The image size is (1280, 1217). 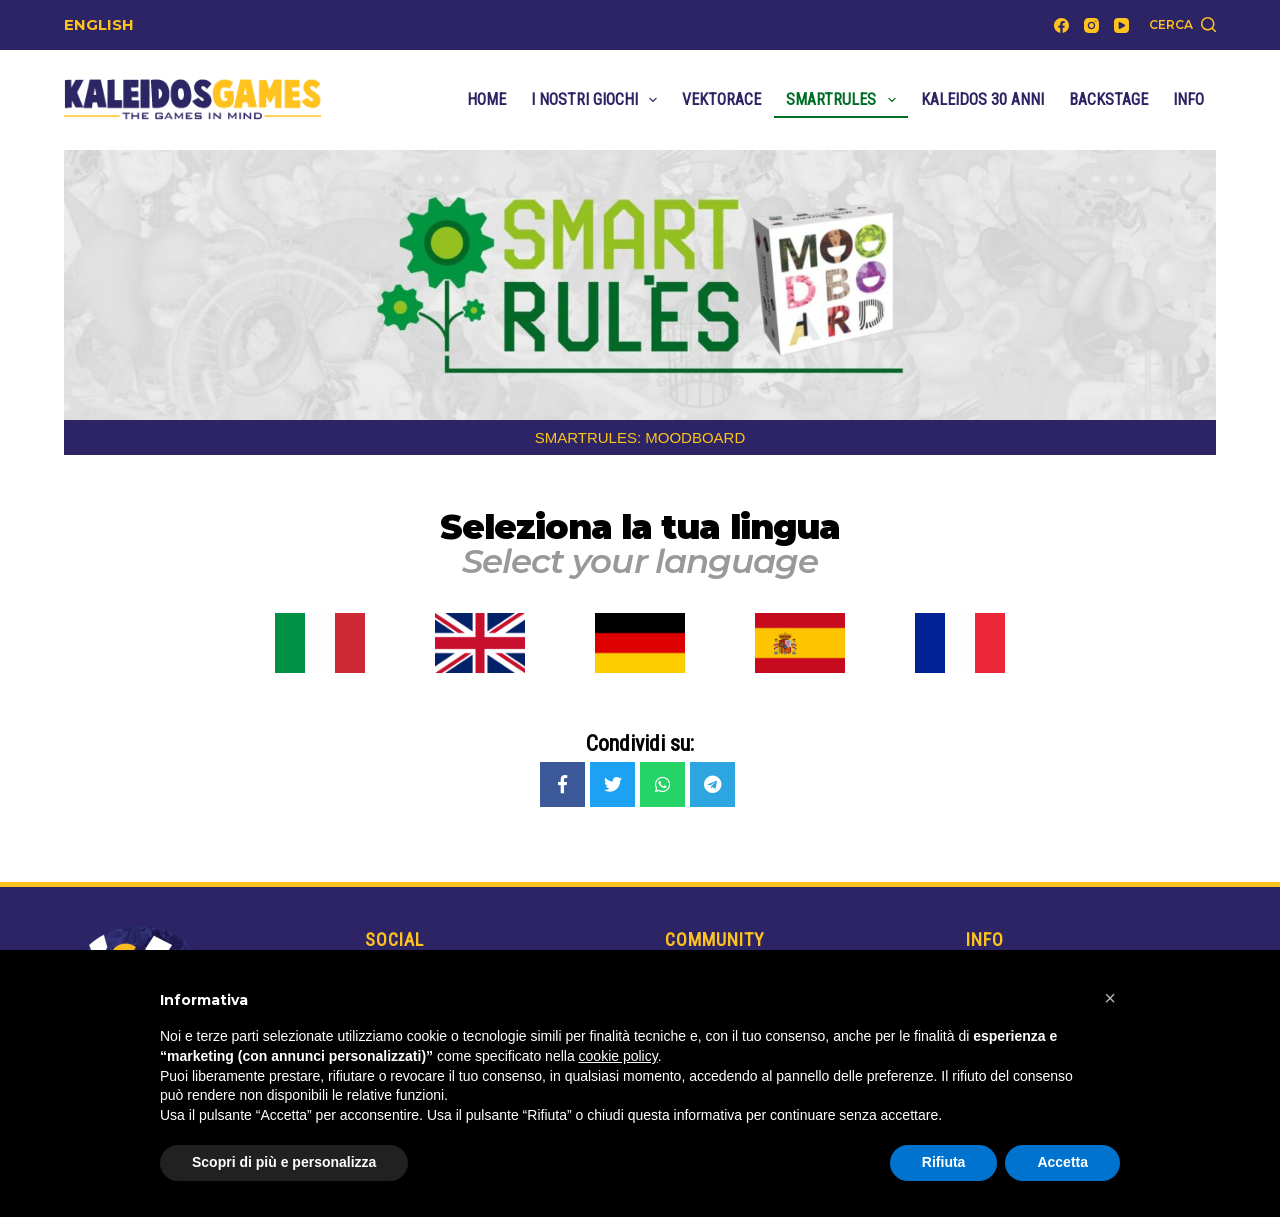 What do you see at coordinates (284, 1162) in the screenshot?
I see `Scopri di più e personalizza [button]` at bounding box center [284, 1162].